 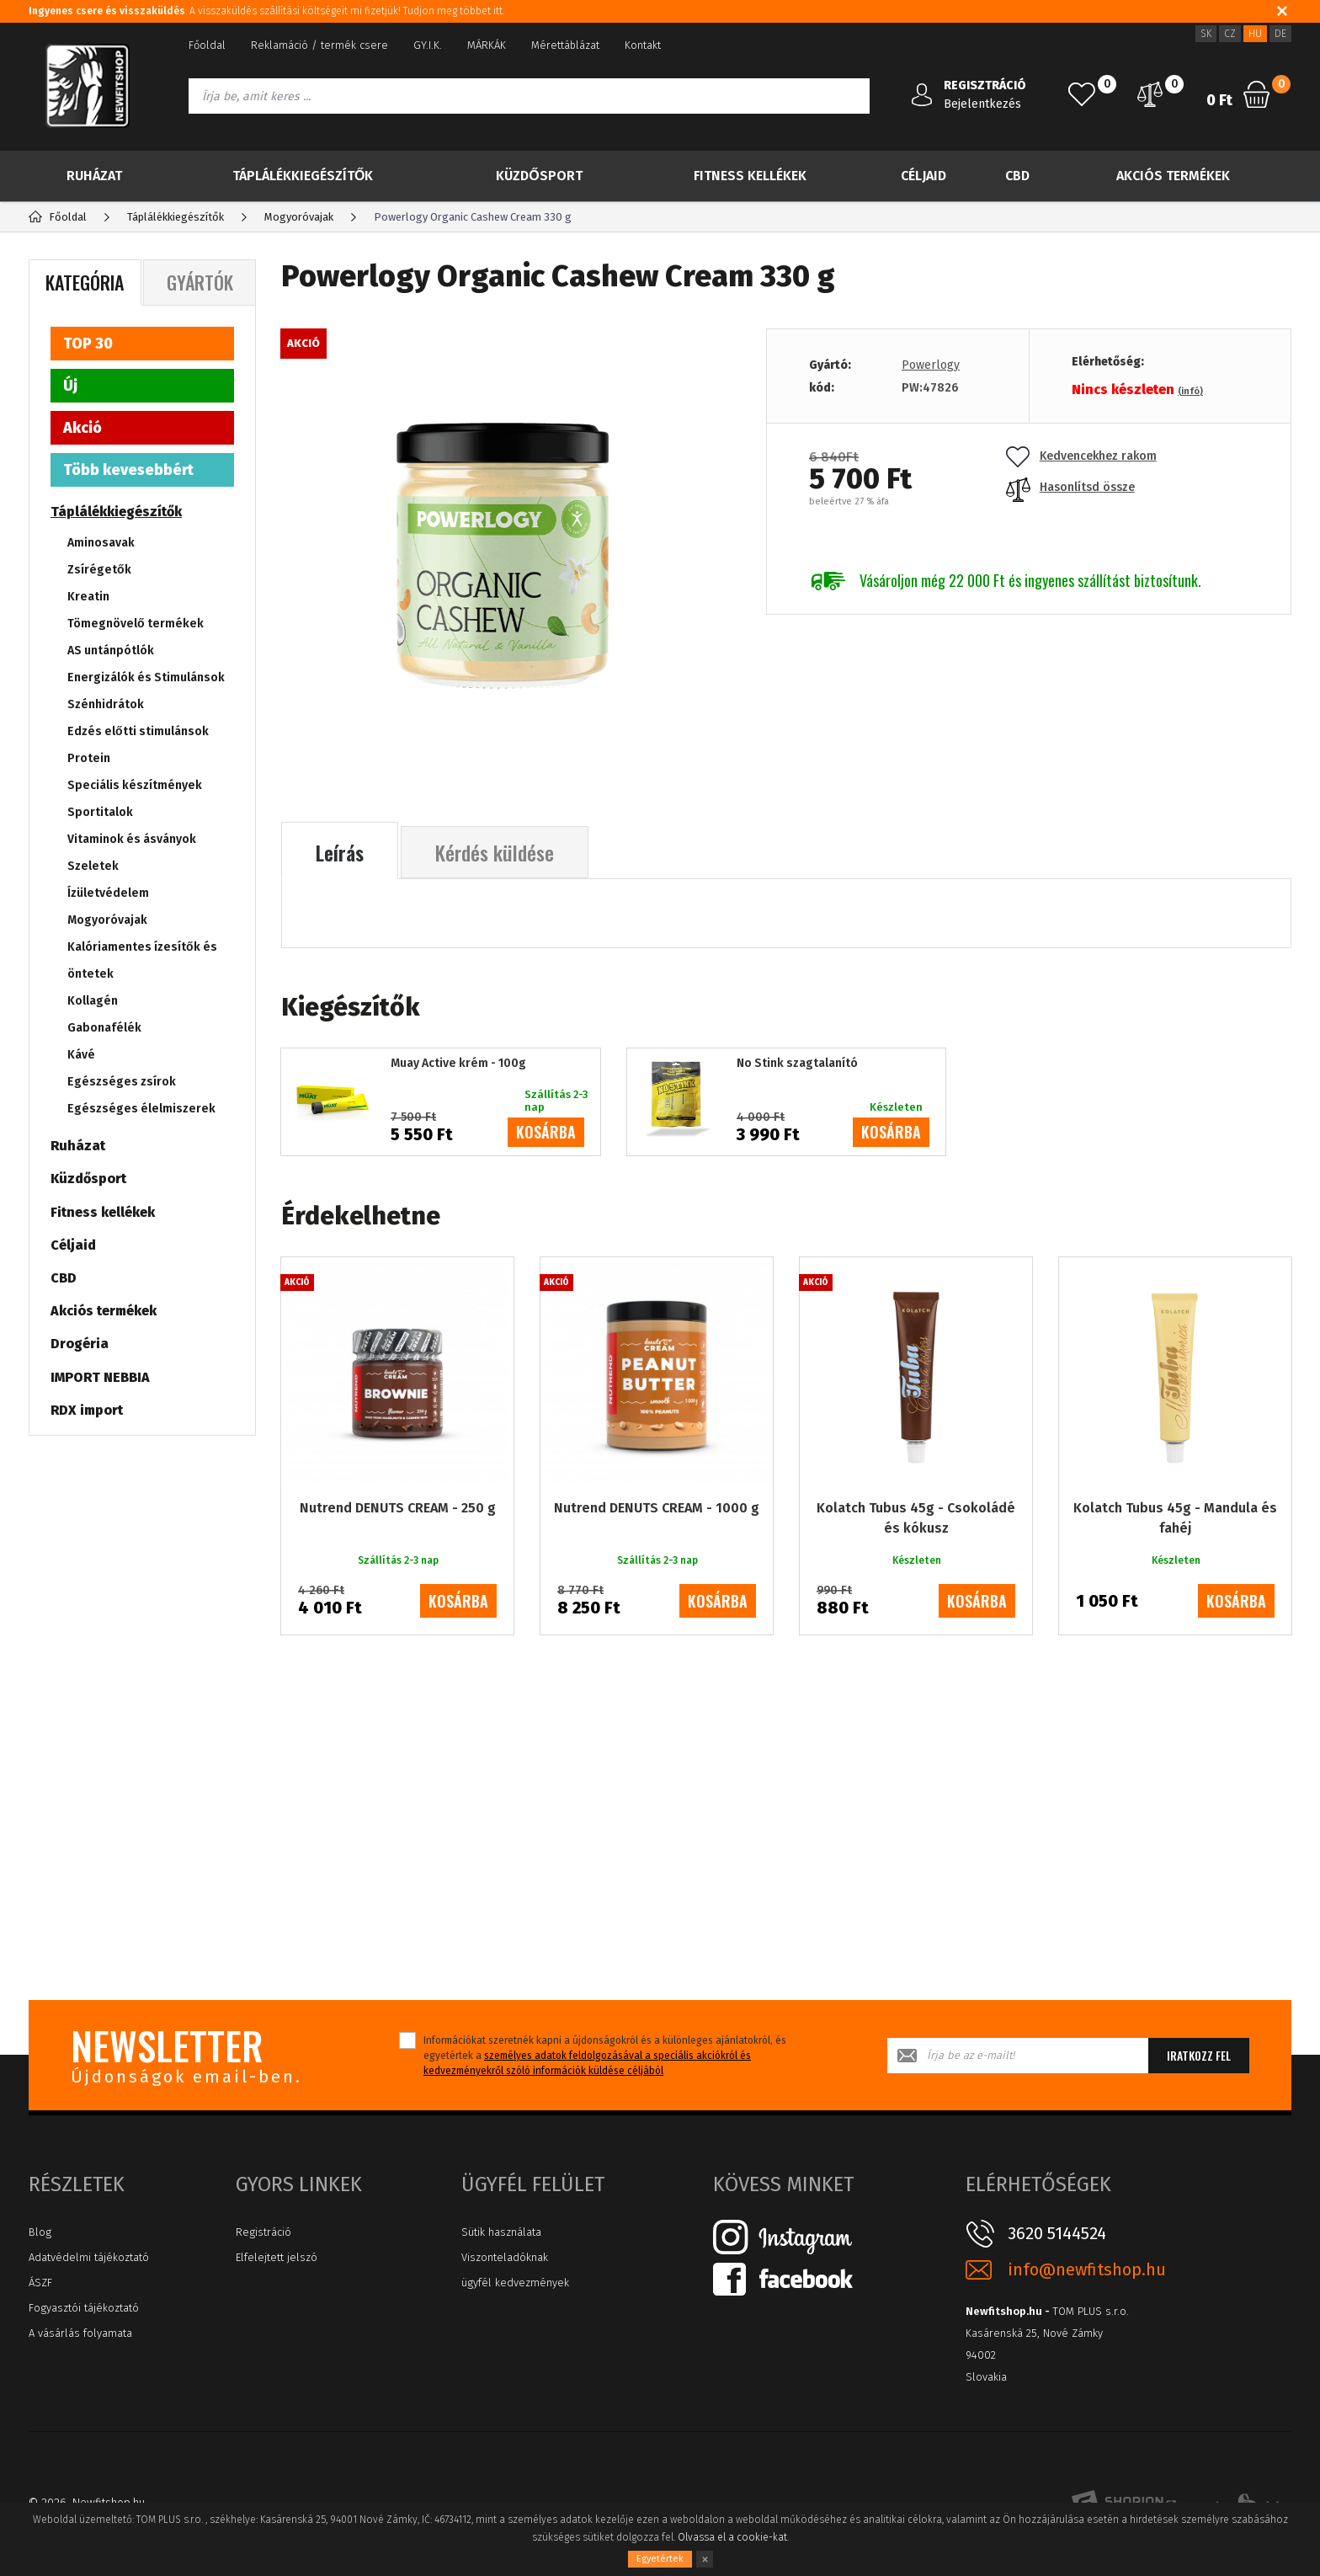 What do you see at coordinates (1230, 34) in the screenshot?
I see `CZ` at bounding box center [1230, 34].